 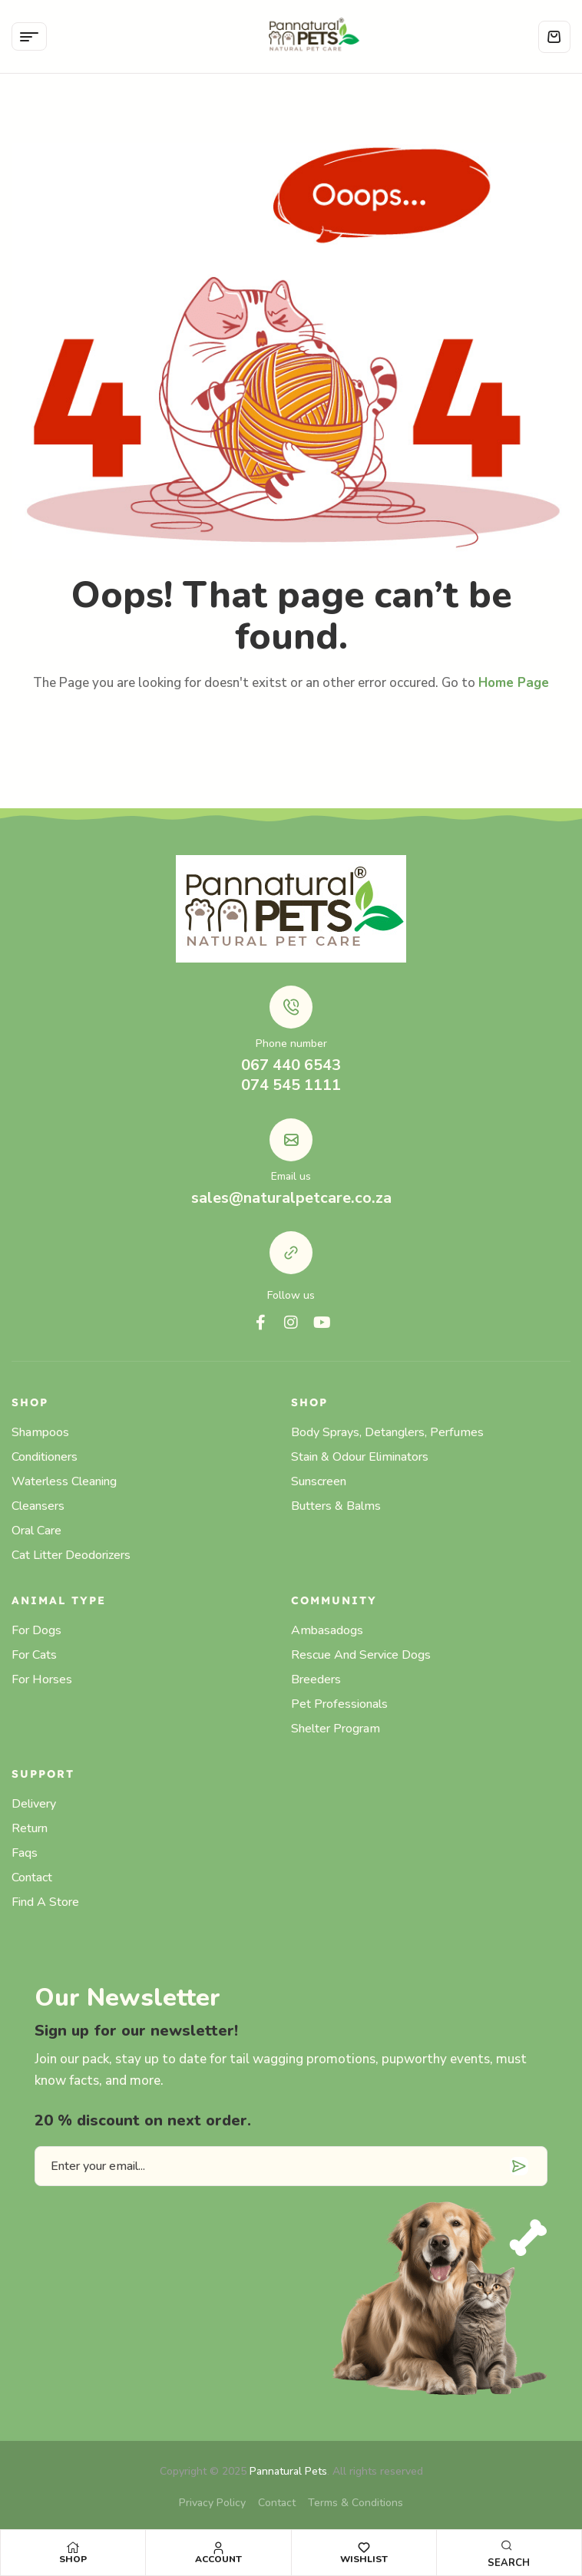 What do you see at coordinates (218, 2559) in the screenshot?
I see `Account` at bounding box center [218, 2559].